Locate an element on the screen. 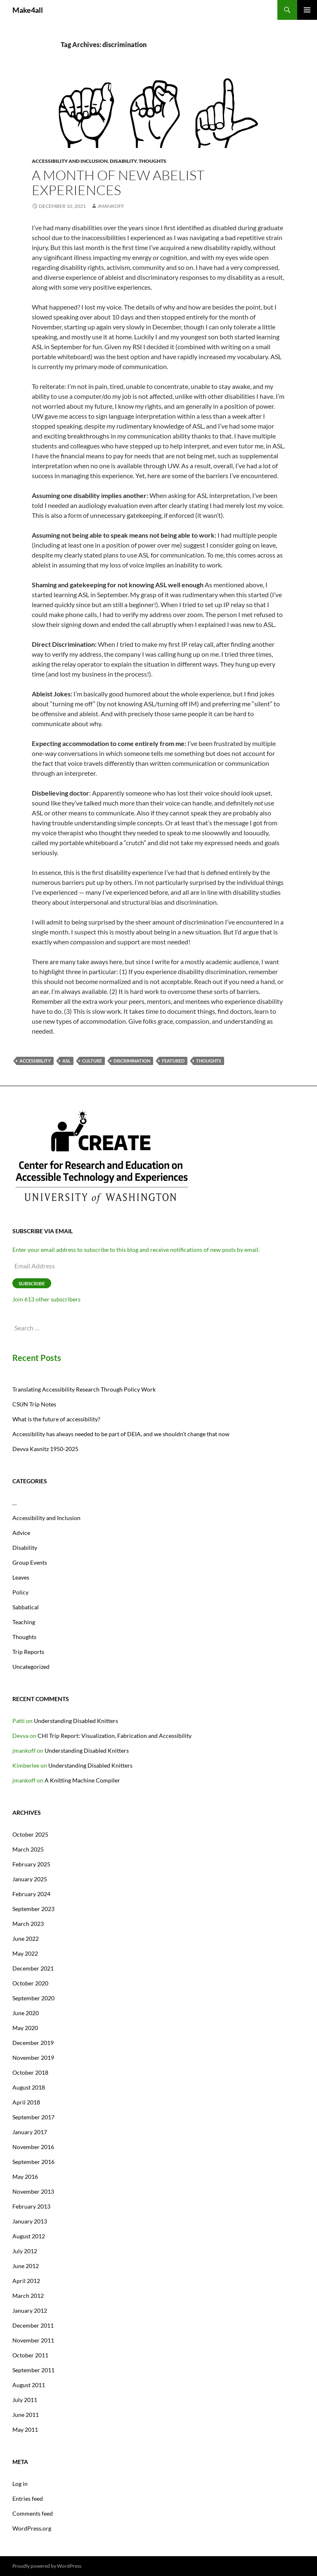  April 2012 is located at coordinates (26, 2280).